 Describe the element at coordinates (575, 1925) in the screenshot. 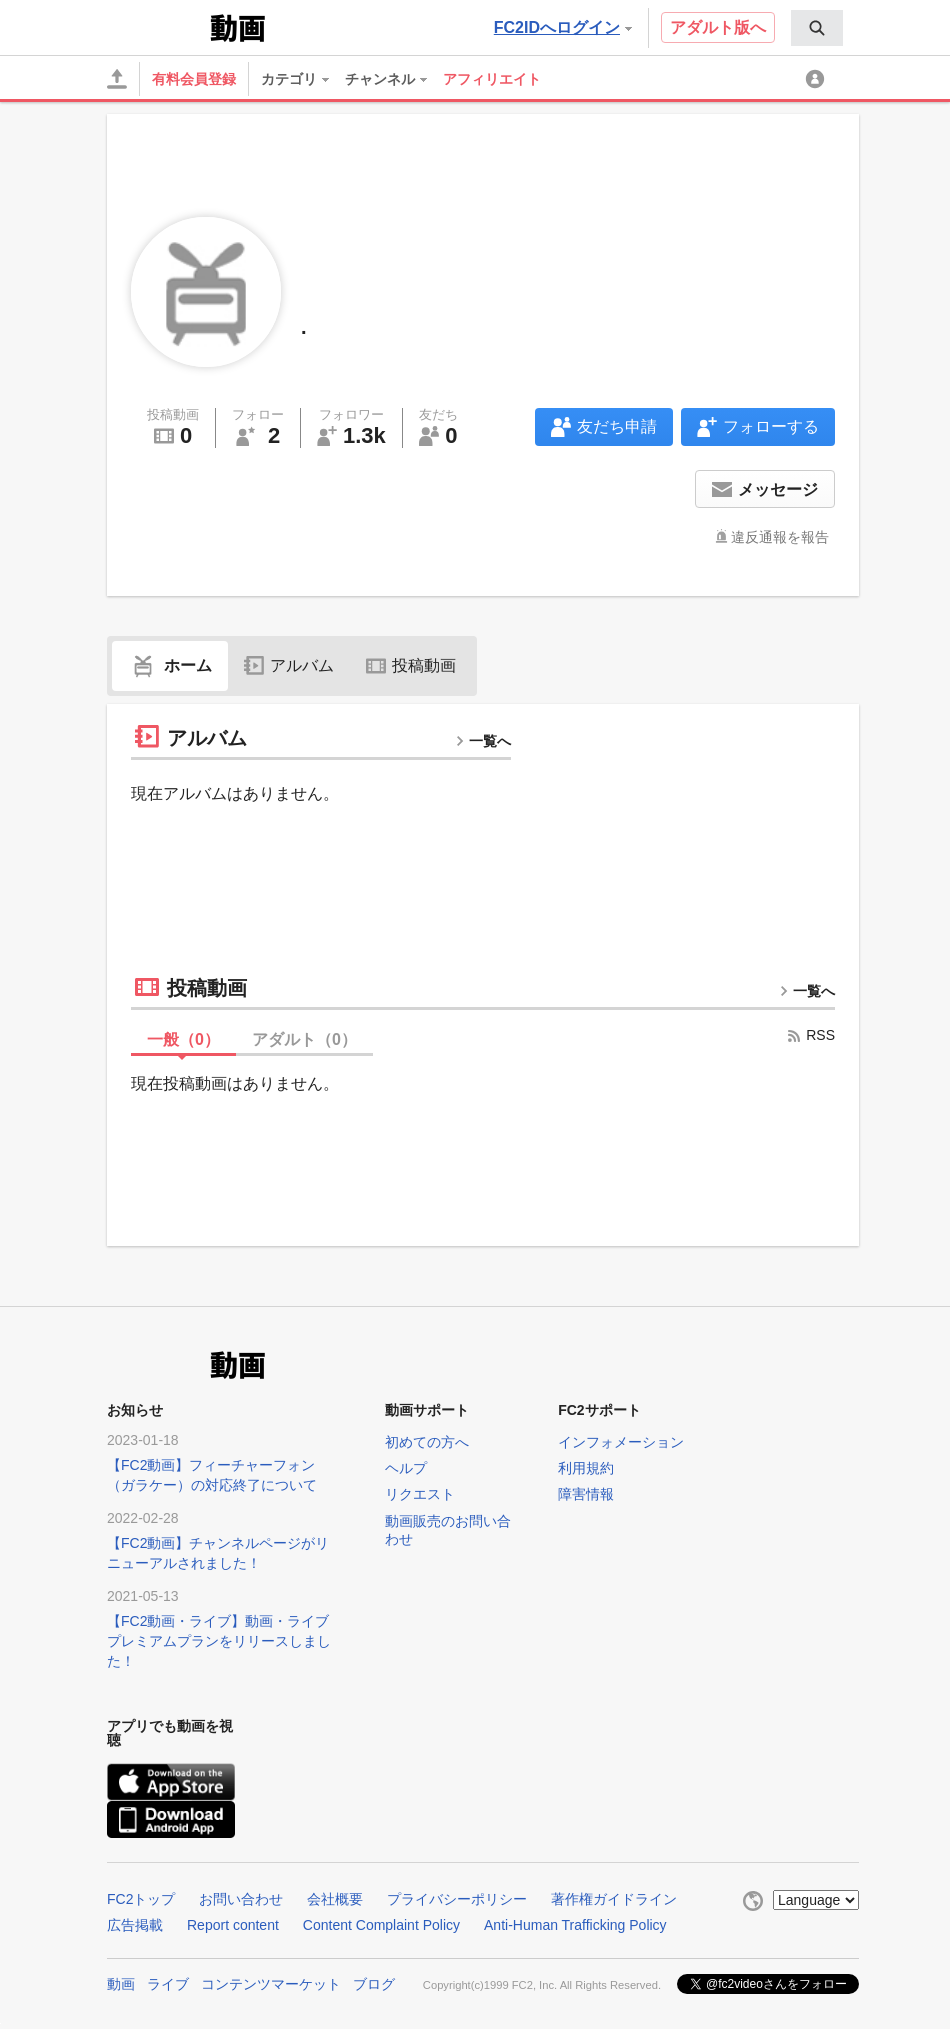

I see `Anti-Human Trafficking Policy` at that location.